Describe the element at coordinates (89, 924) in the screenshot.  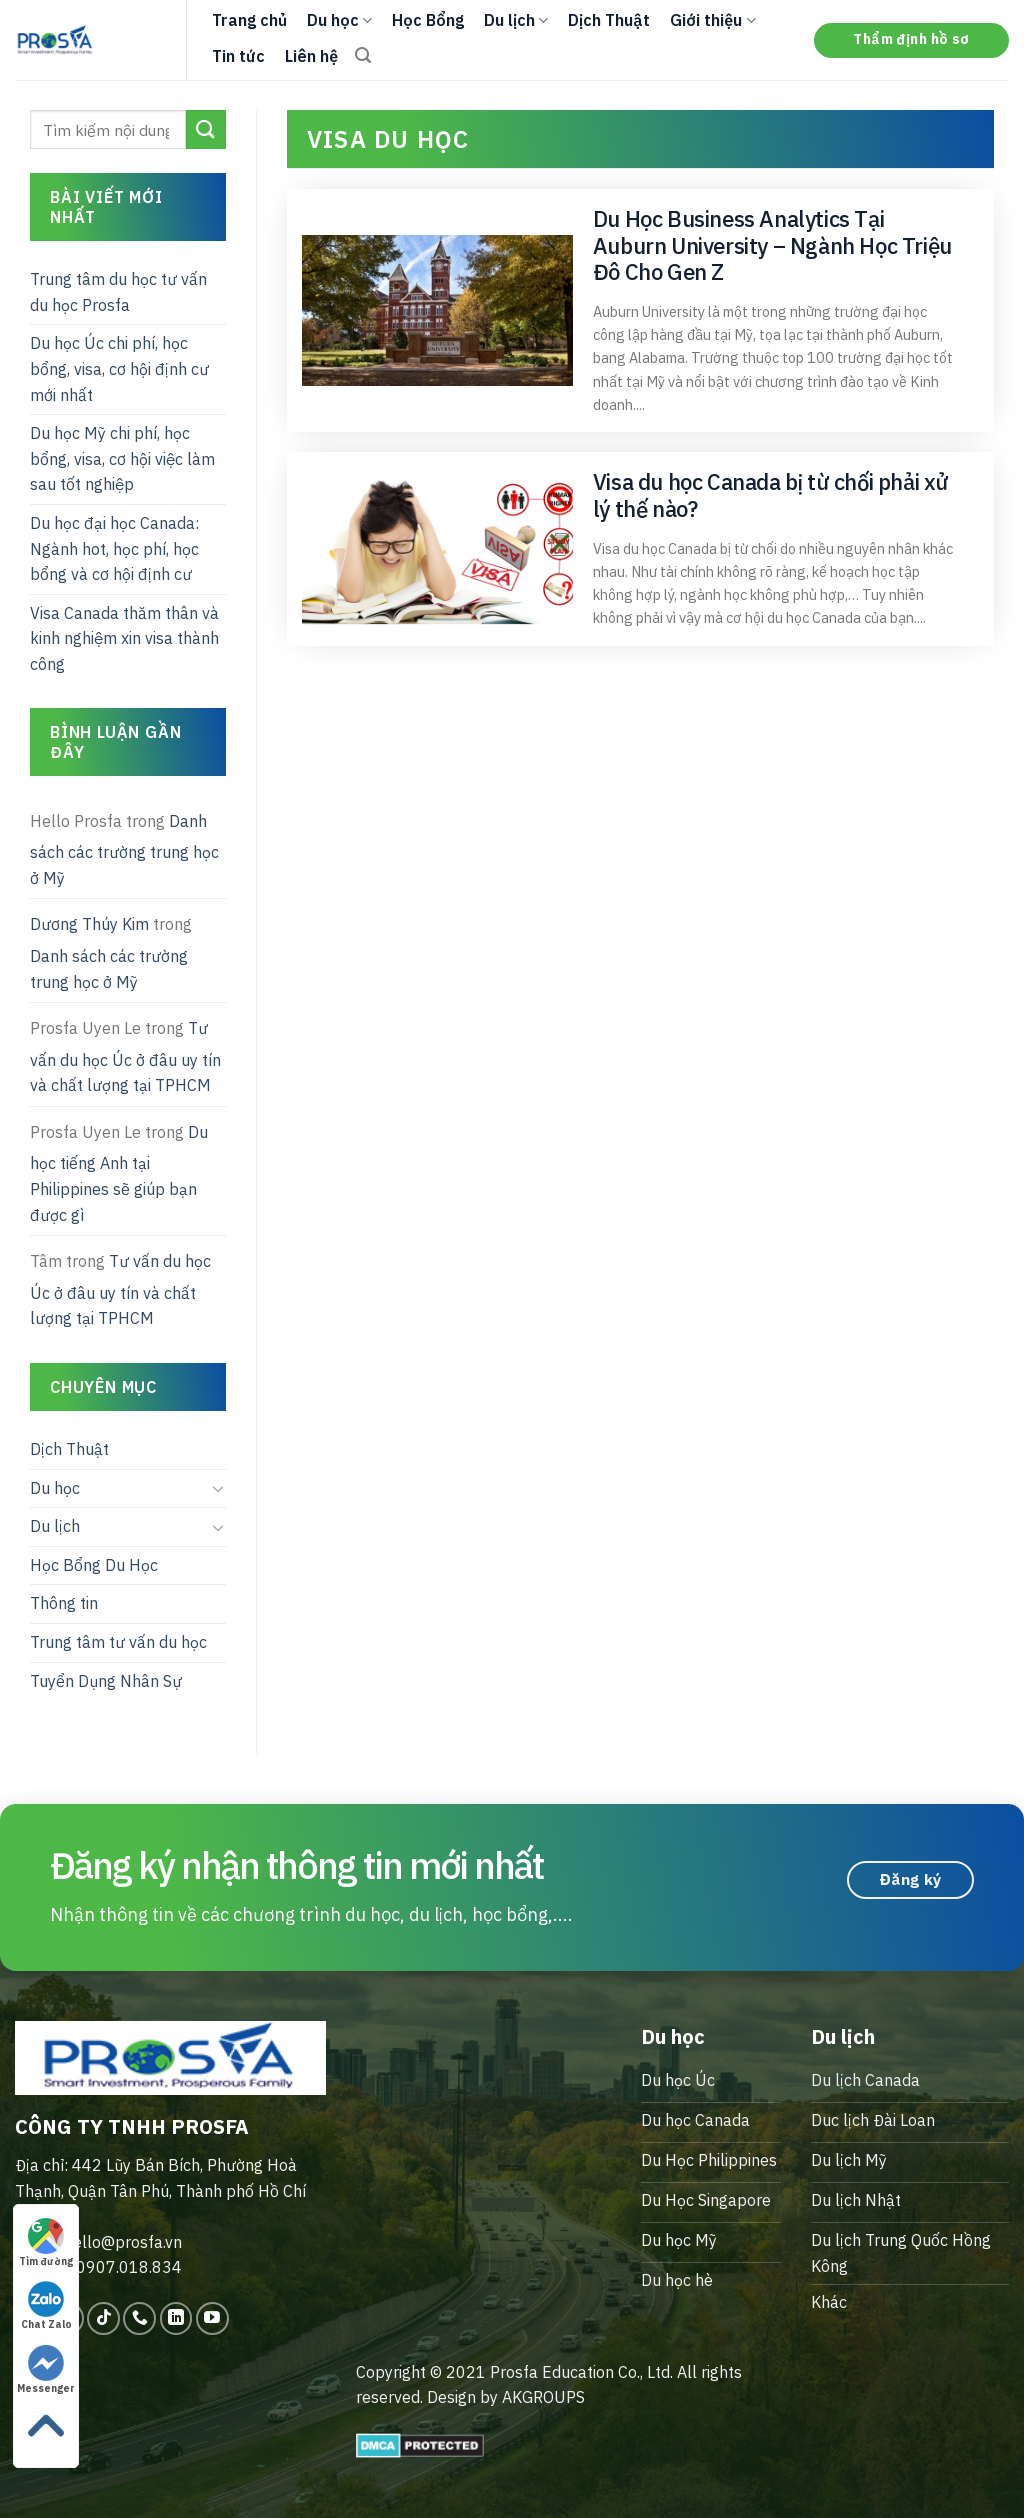
I see `Dương Thúy Kim` at that location.